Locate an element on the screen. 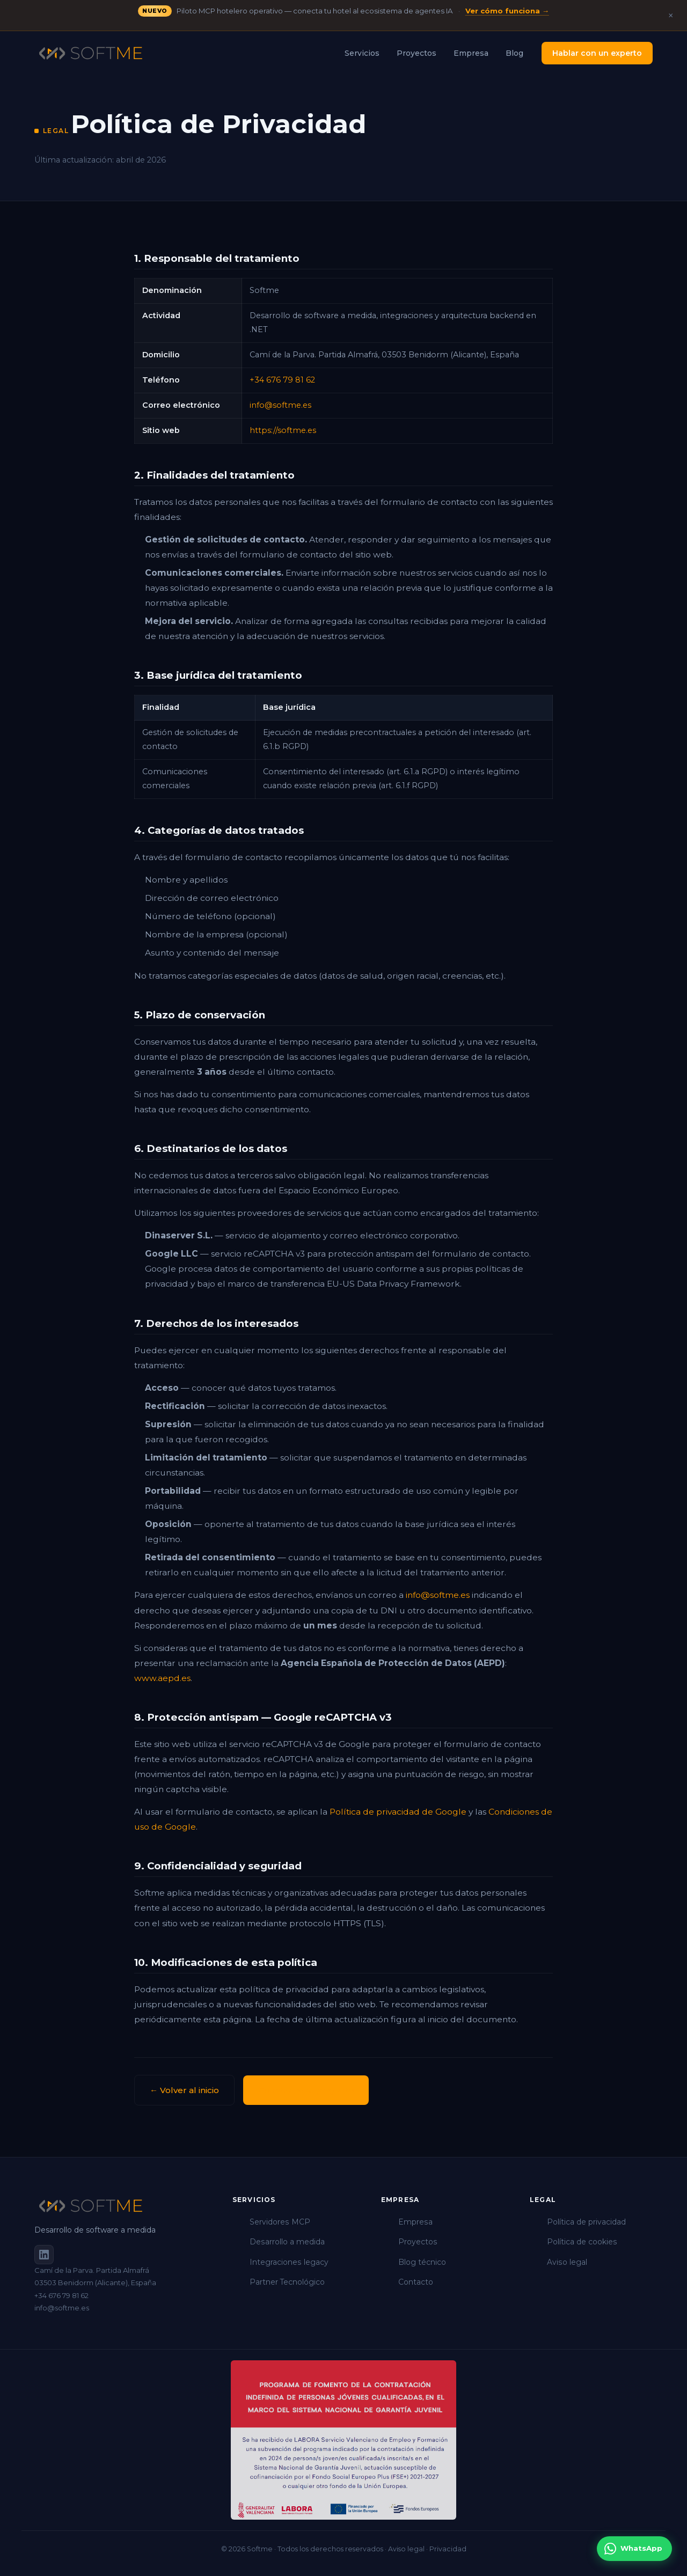  Servidores MCP is located at coordinates (280, 2222).